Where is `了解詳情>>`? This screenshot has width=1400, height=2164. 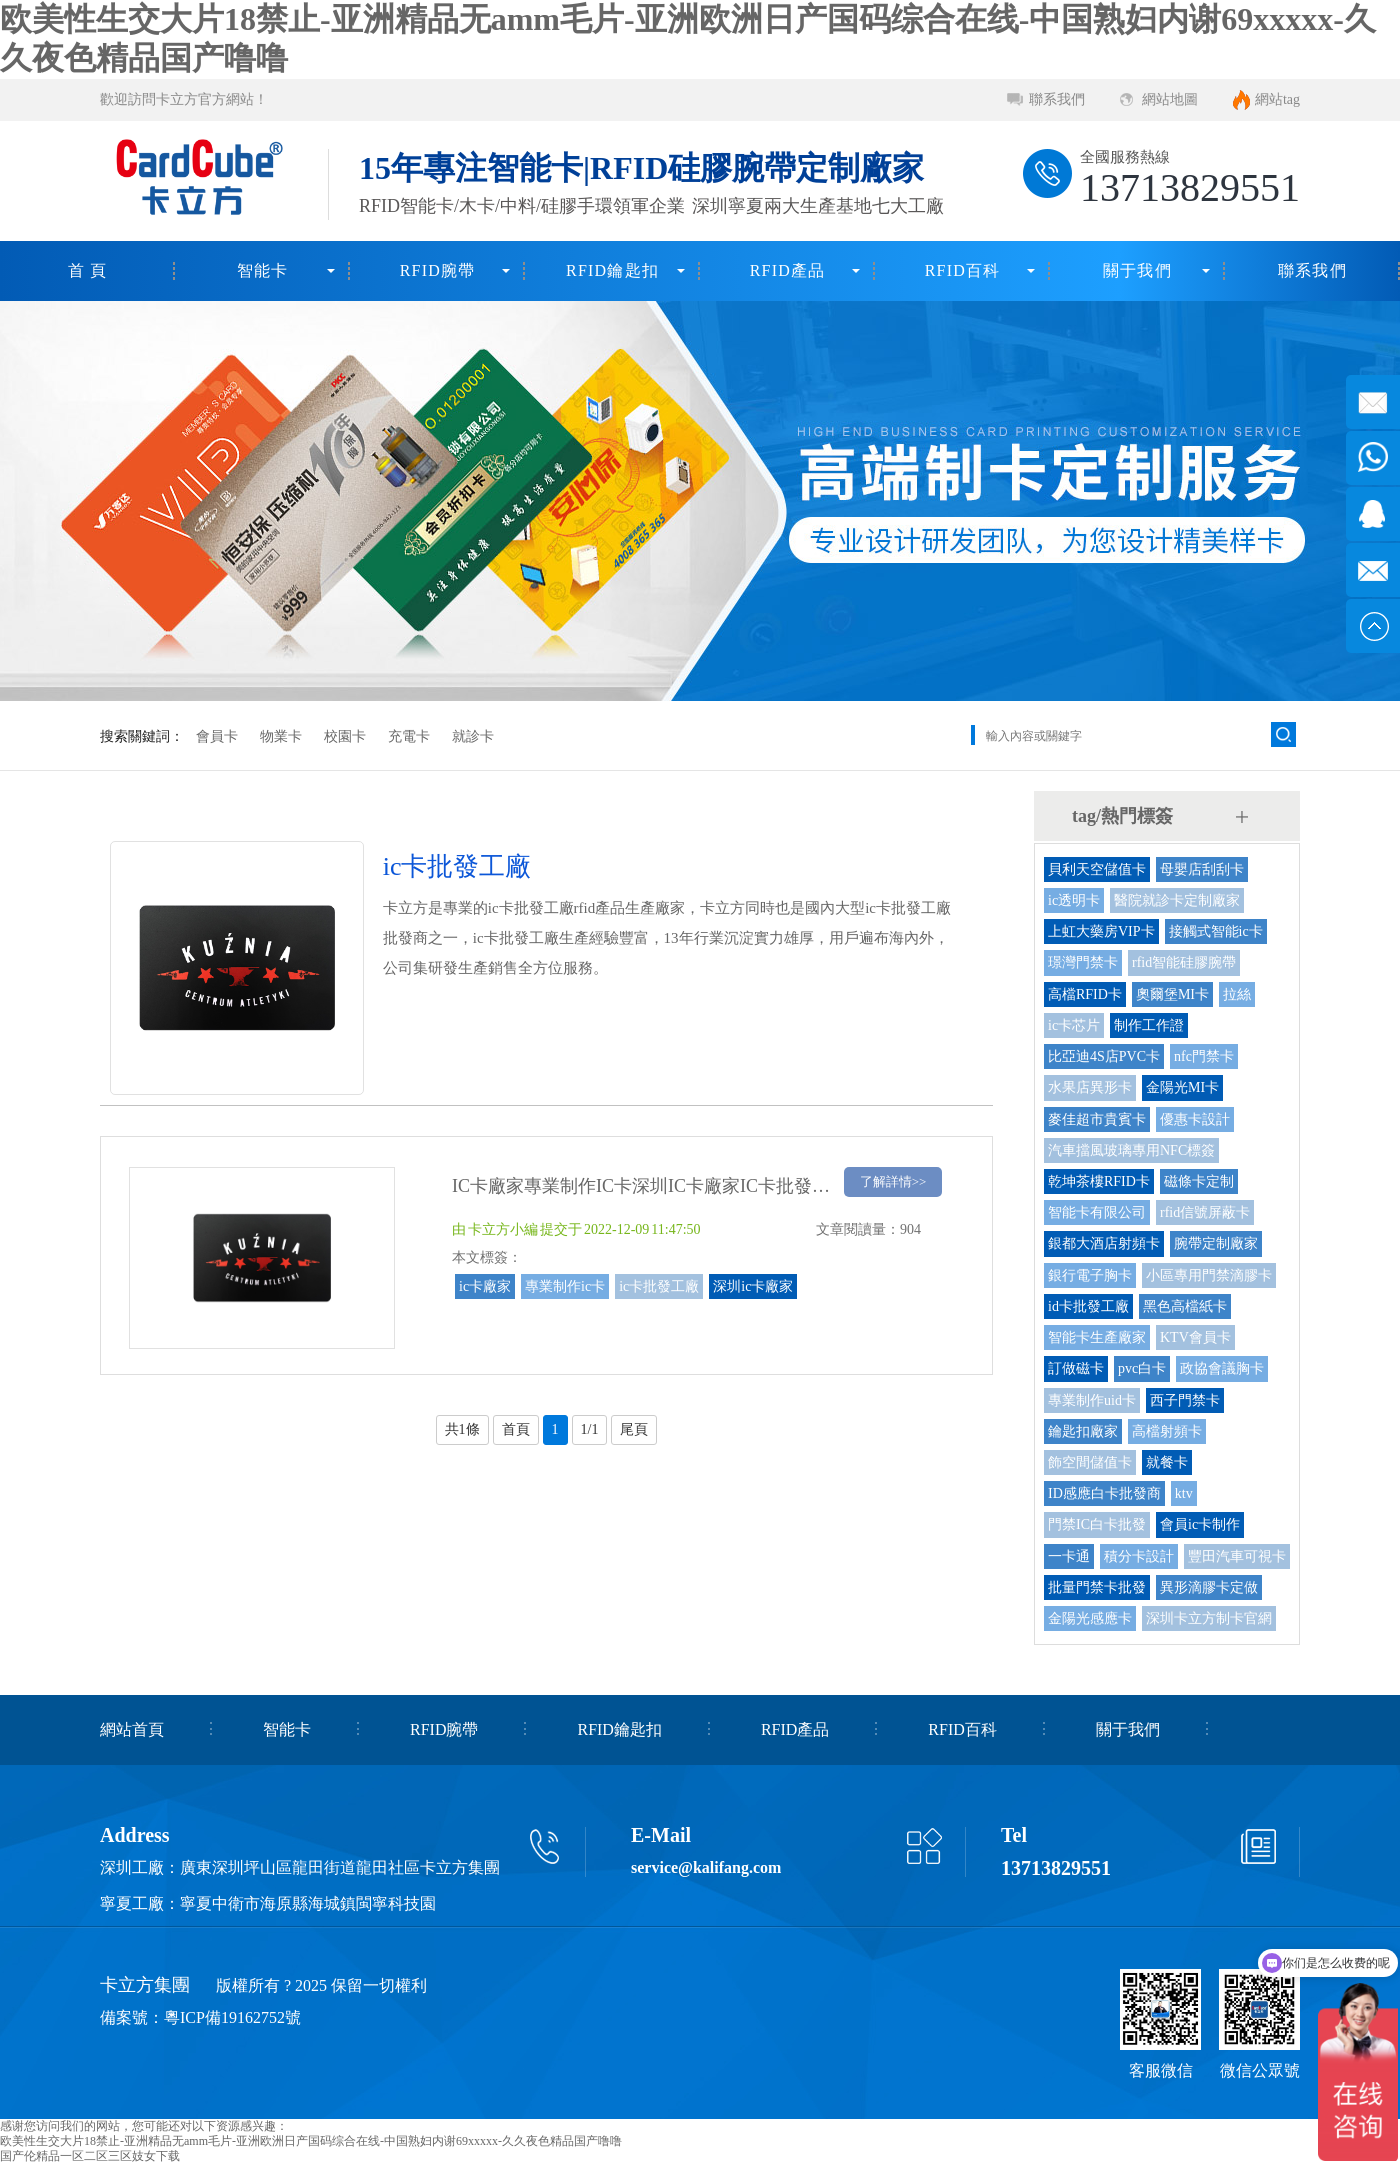
了解詳情>> is located at coordinates (893, 1181).